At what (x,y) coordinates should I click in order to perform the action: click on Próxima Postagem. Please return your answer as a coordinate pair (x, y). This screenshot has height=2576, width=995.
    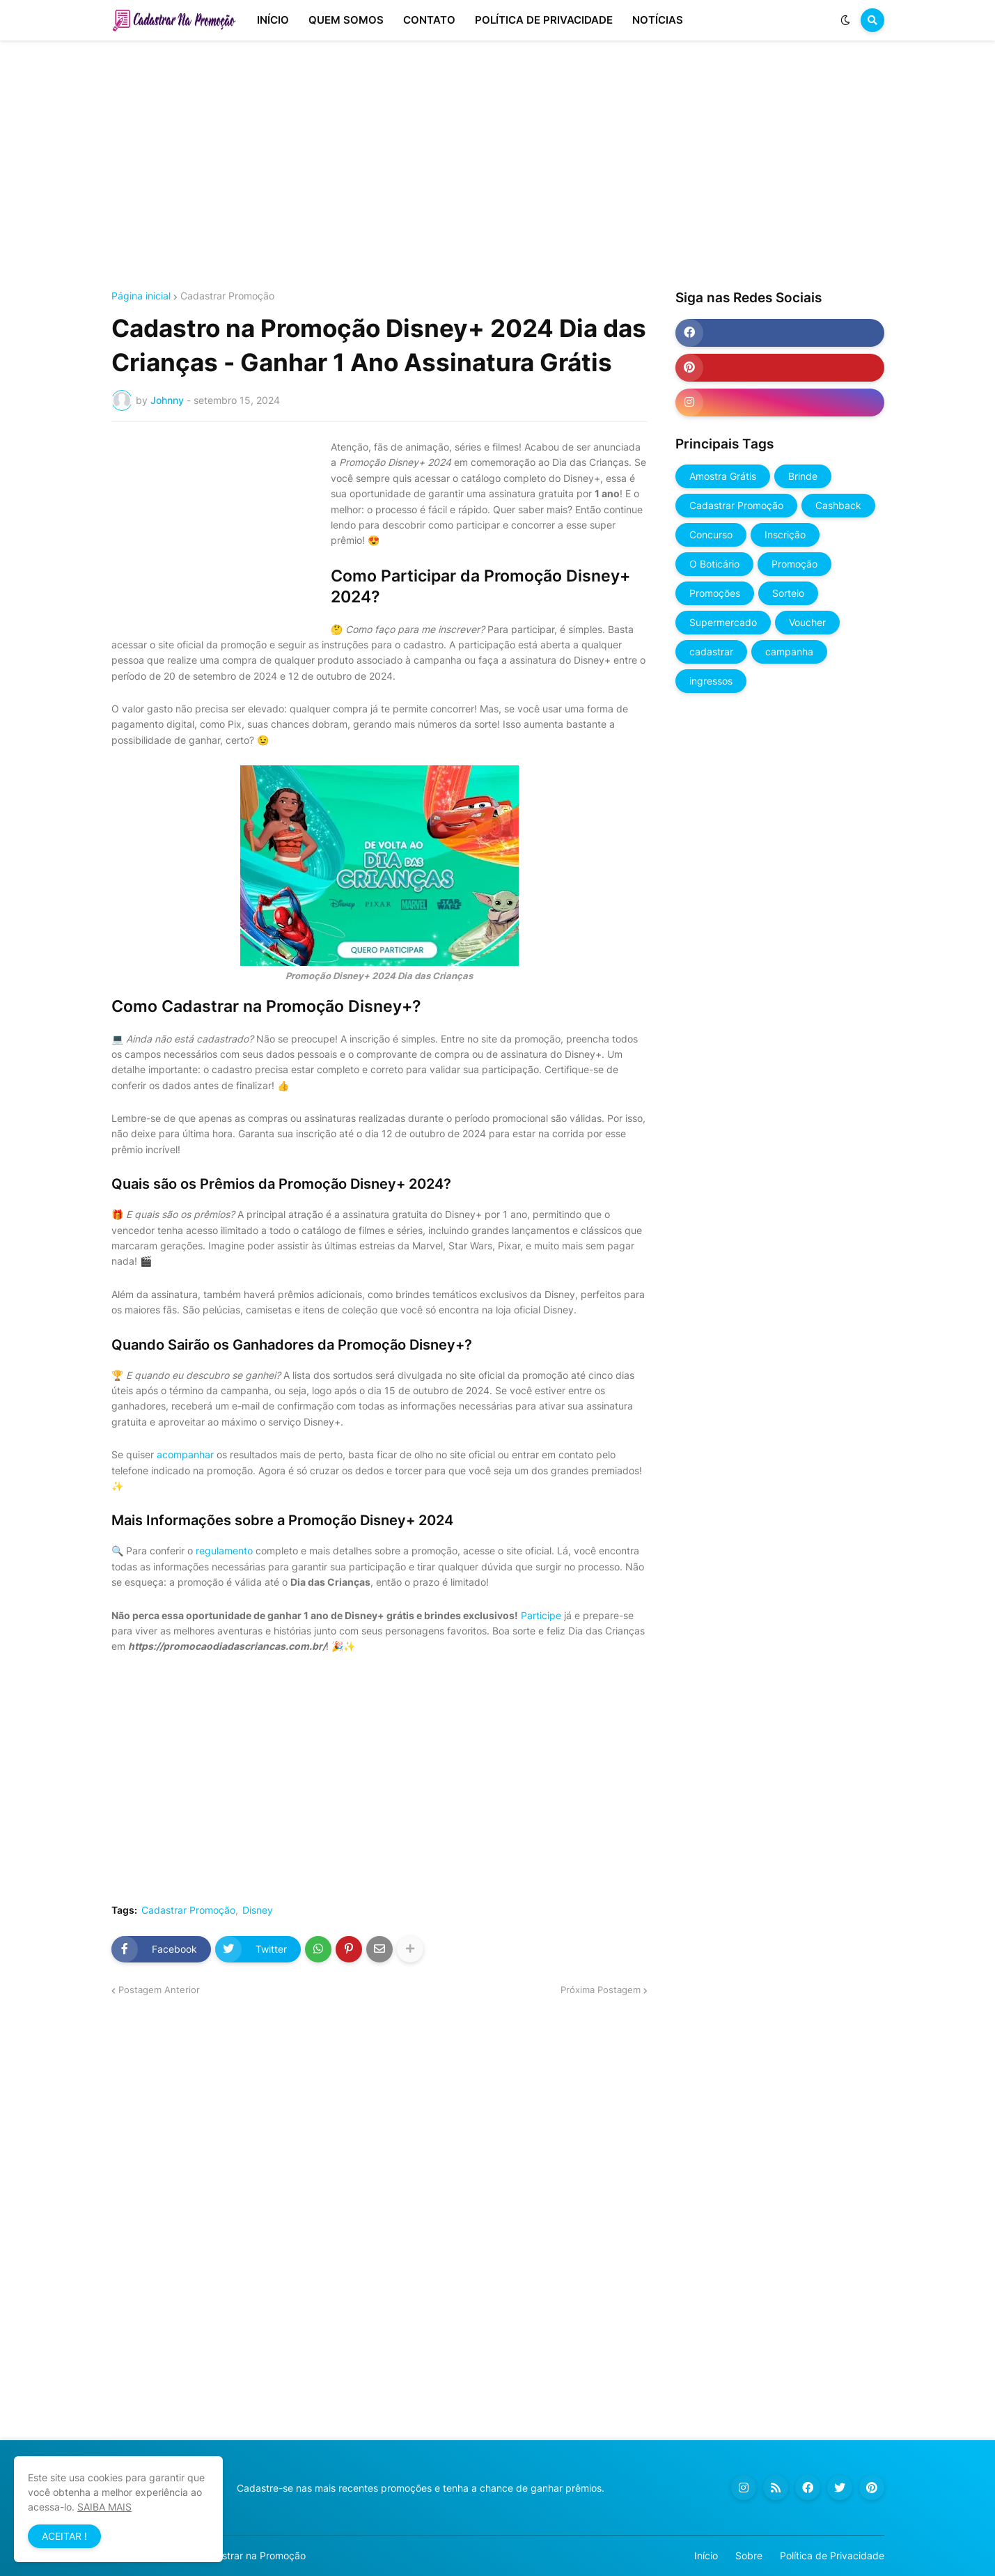
    Looking at the image, I should click on (601, 1989).